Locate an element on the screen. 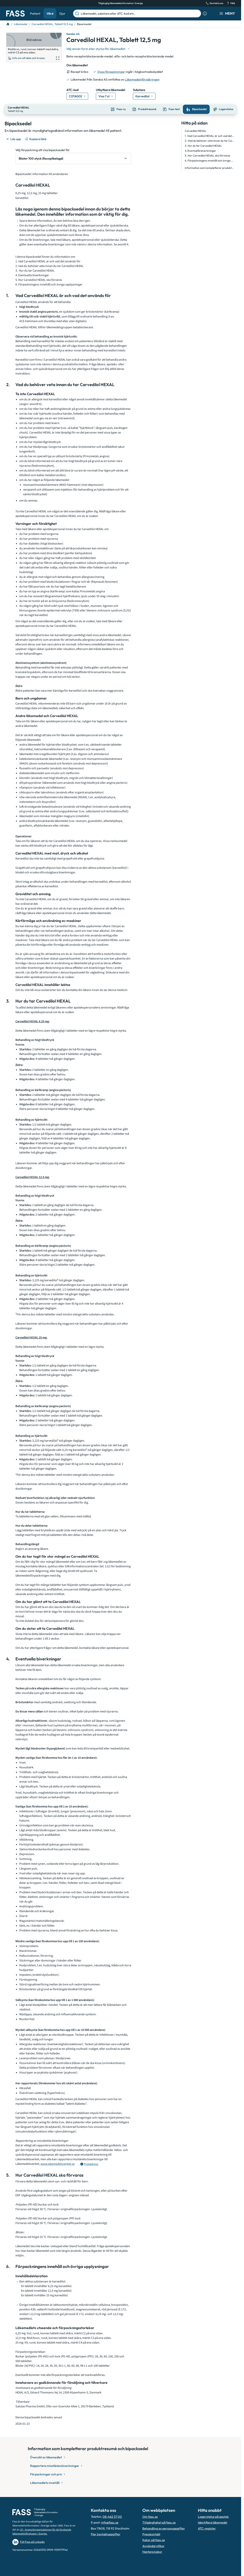 The image size is (244, 2576). [Till startsidan] is located at coordinates (8, 24).